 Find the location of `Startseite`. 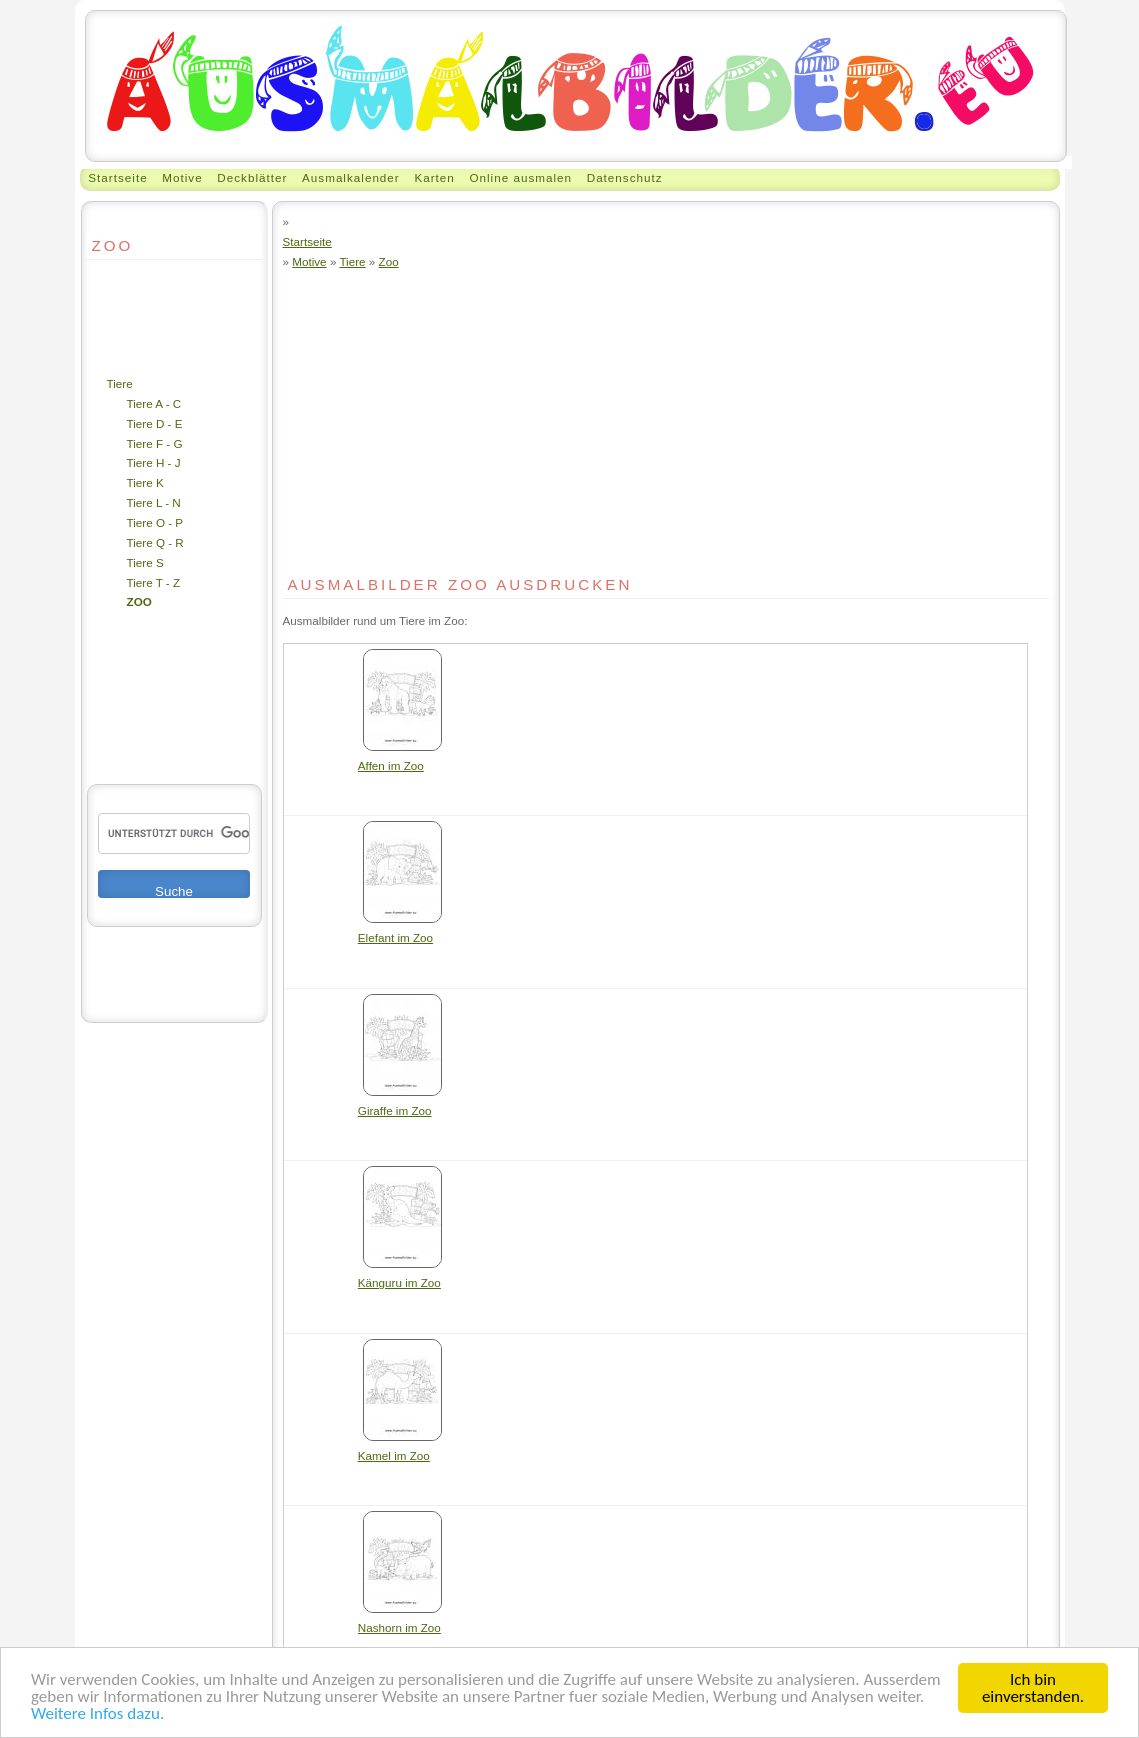

Startseite is located at coordinates (117, 177).